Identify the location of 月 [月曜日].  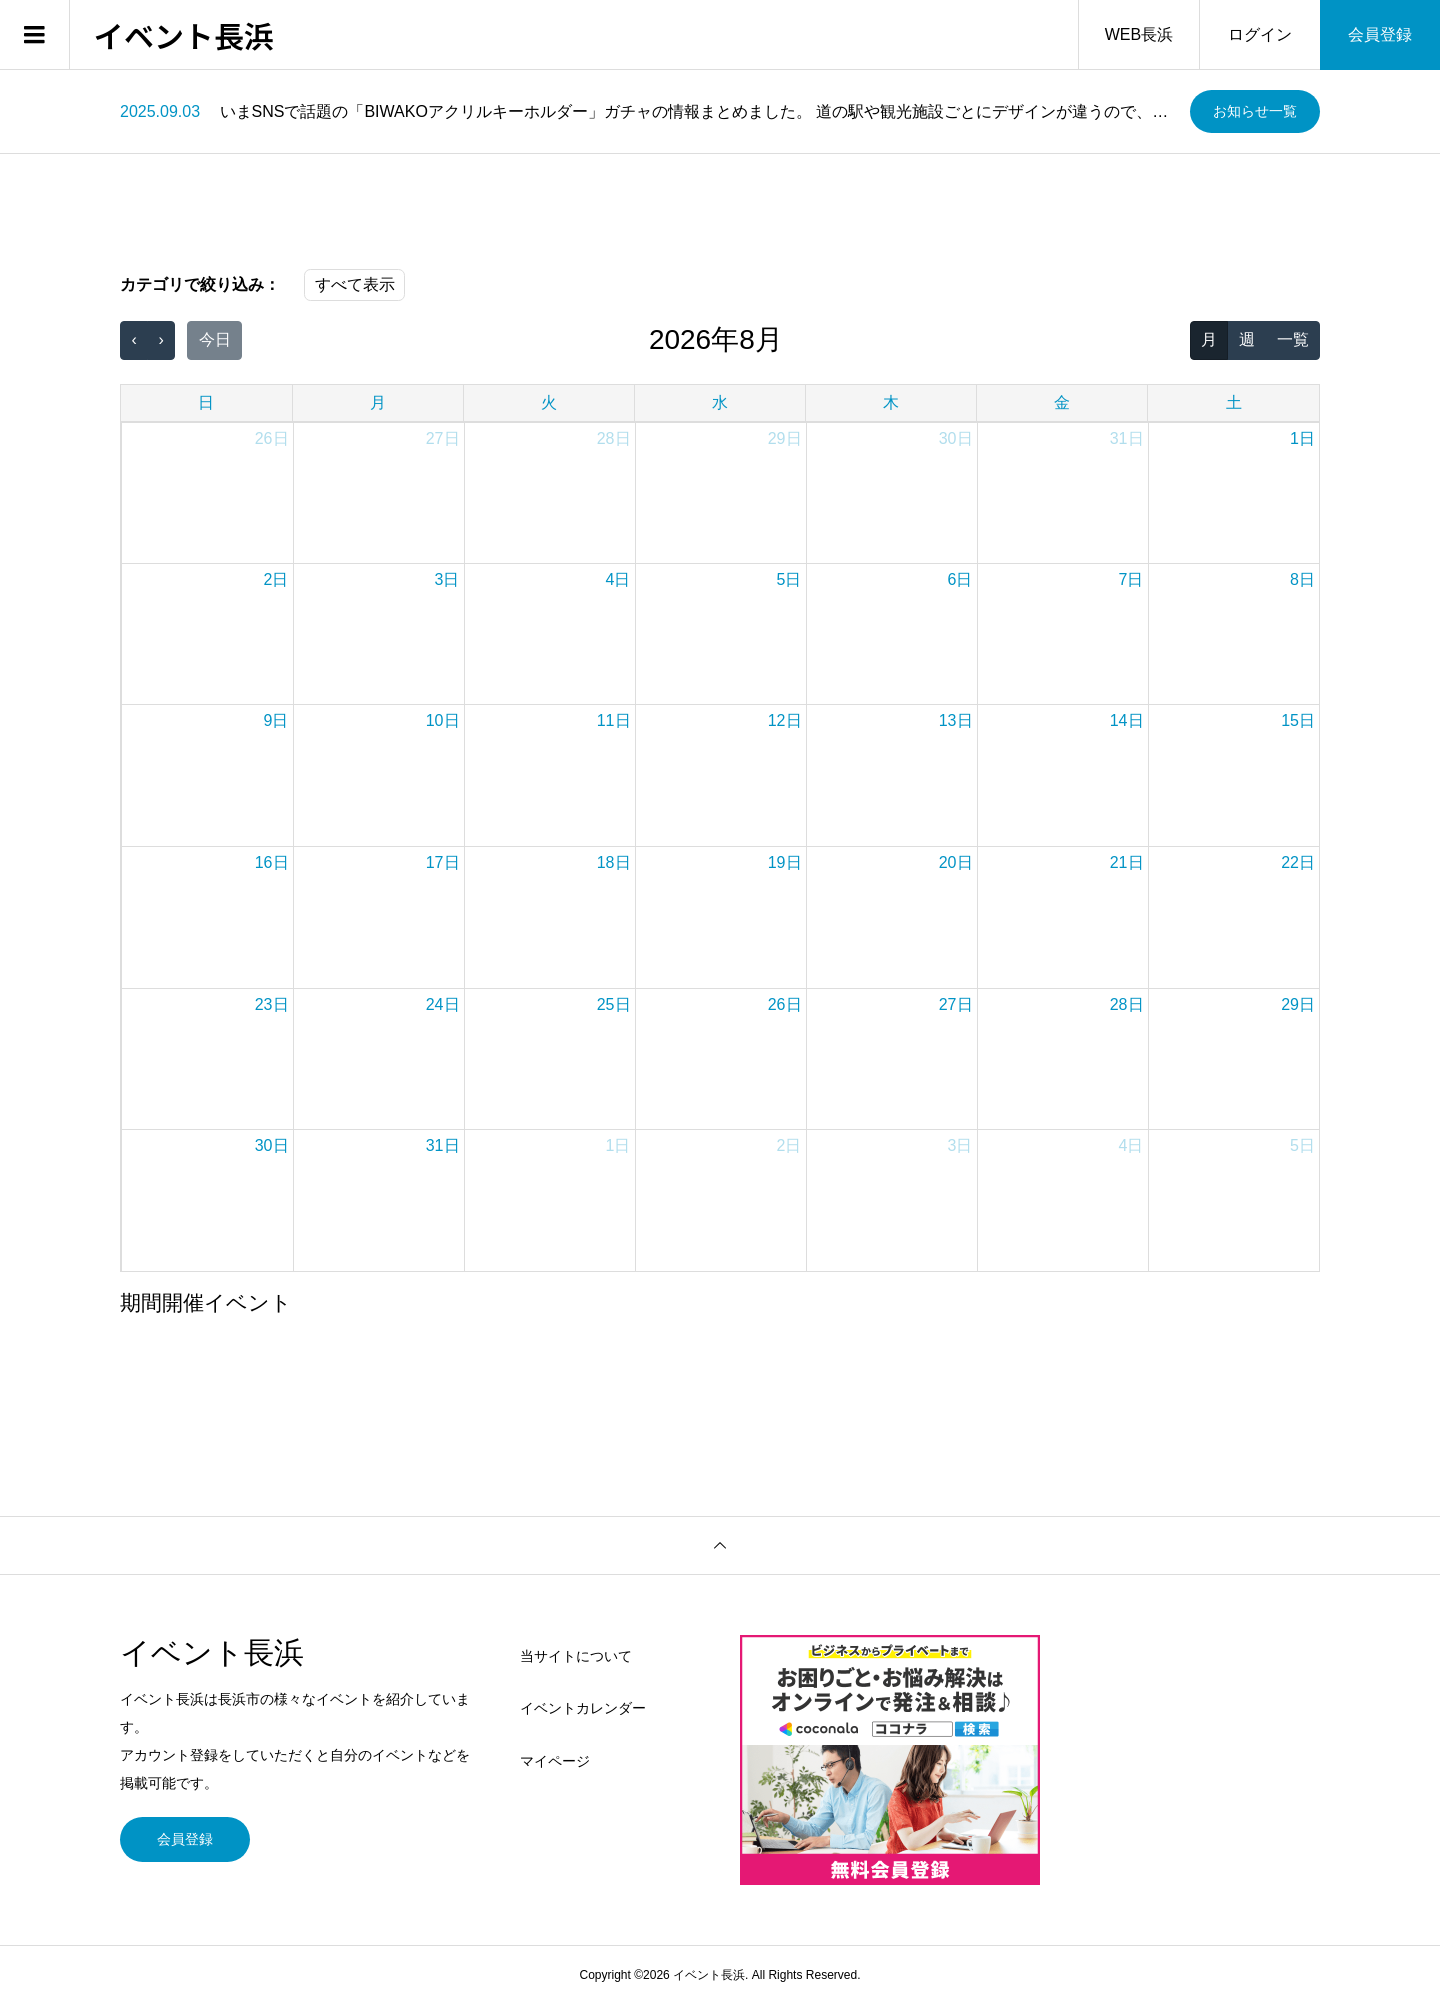
(378, 402).